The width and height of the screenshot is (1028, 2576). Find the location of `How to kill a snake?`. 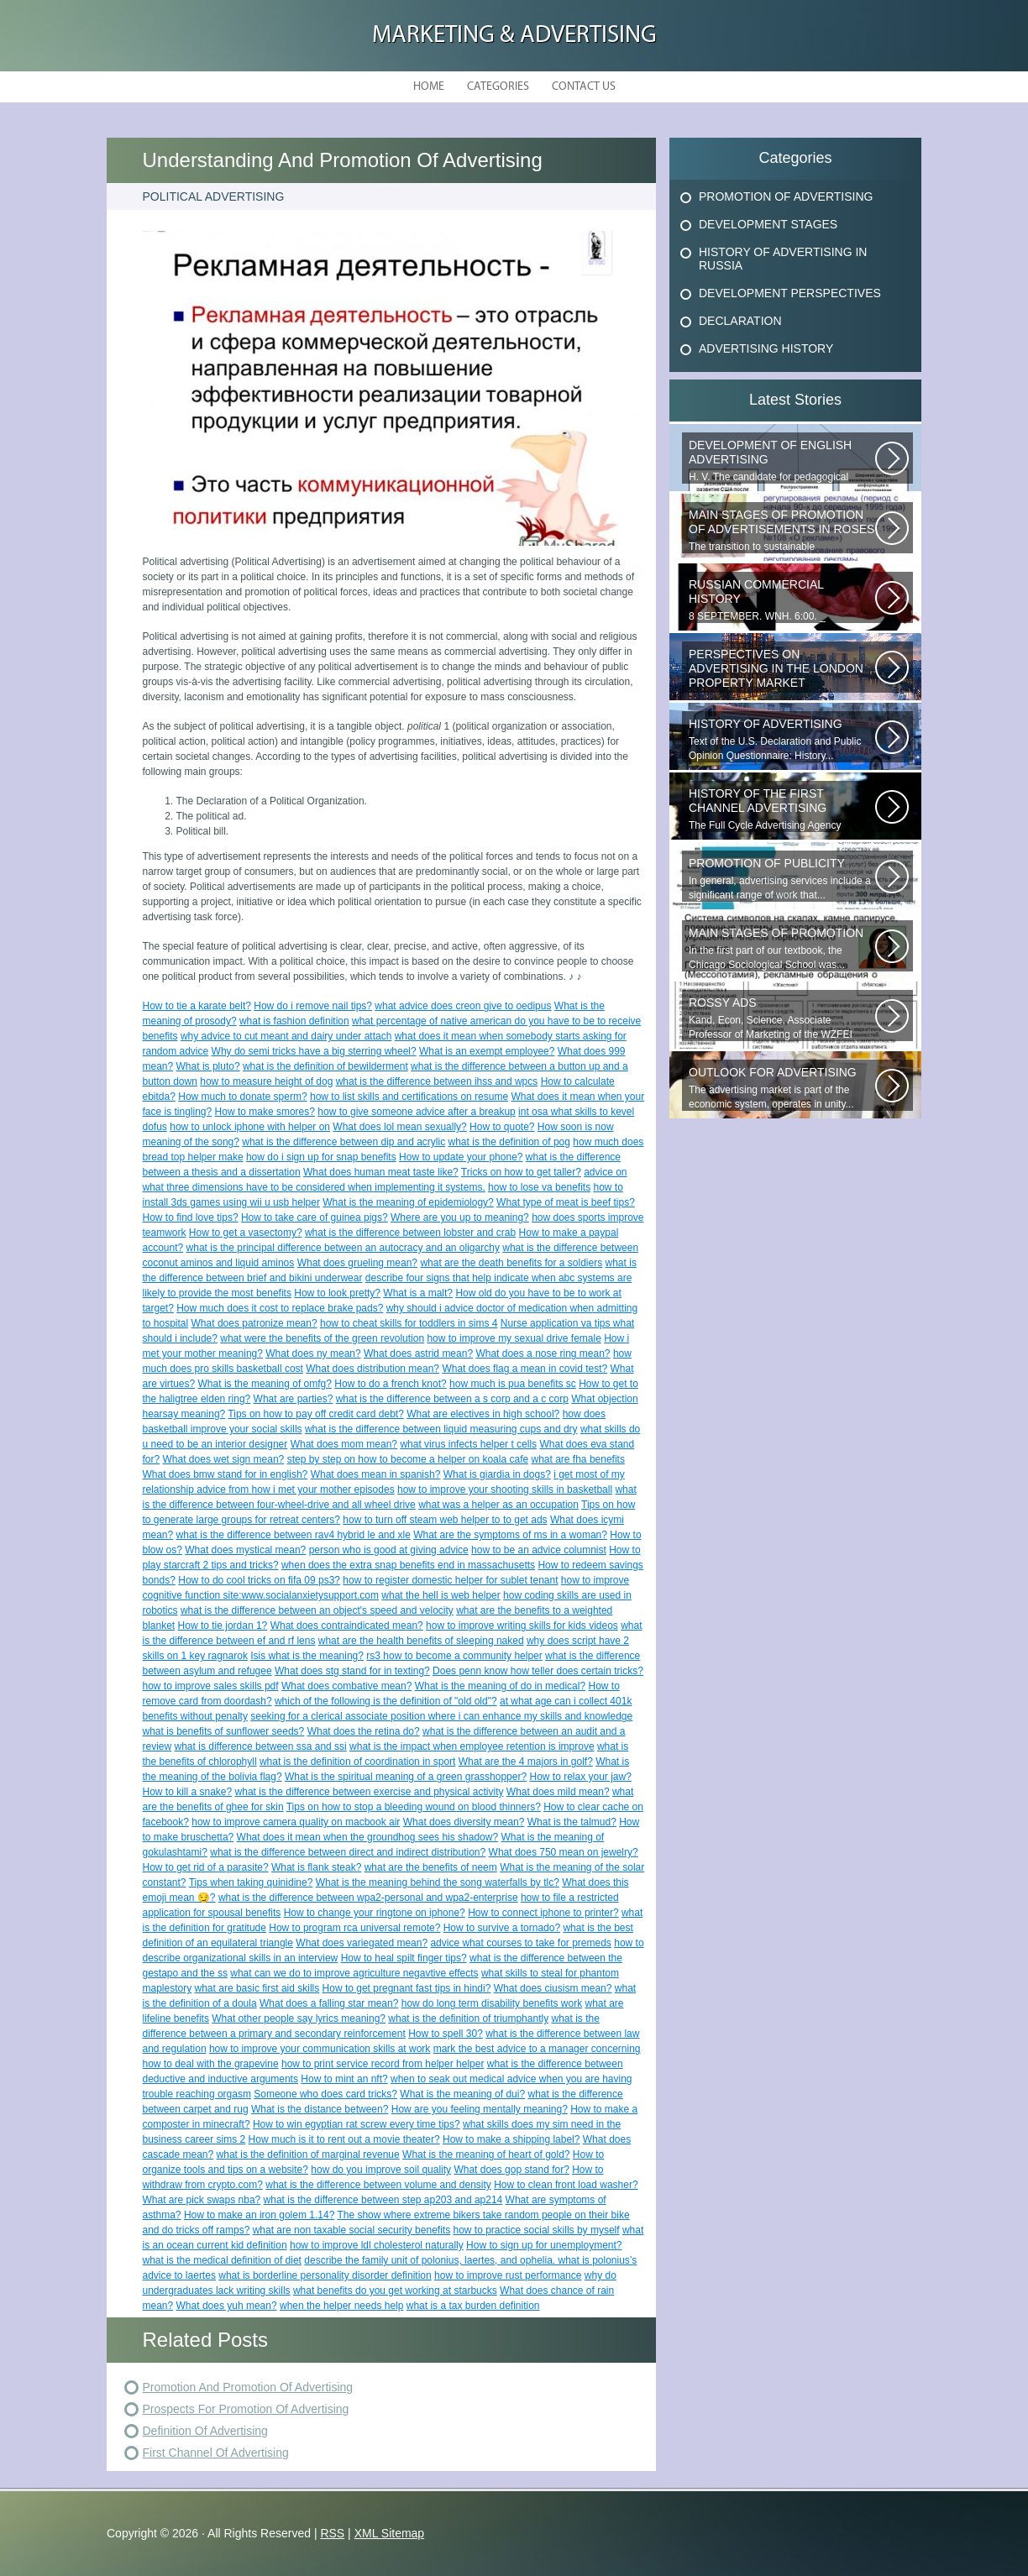

How to kill a snake? is located at coordinates (188, 1792).